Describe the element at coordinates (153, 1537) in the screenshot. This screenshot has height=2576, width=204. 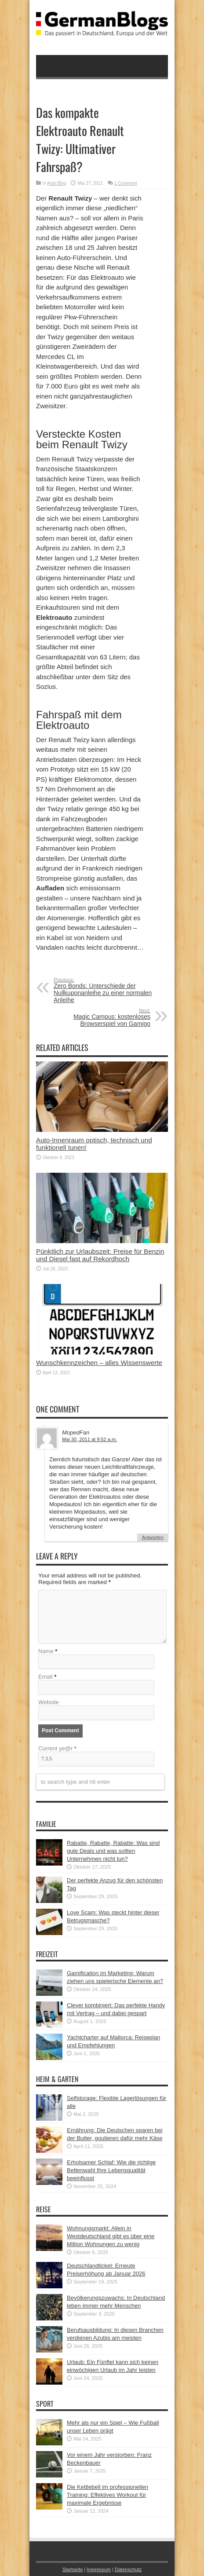
I see `Antworten [Auf MopedFan antworten]` at that location.